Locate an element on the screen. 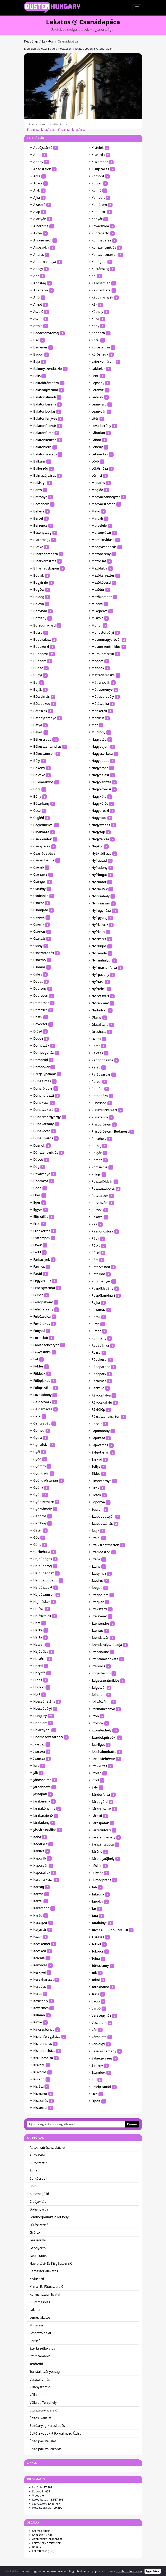 The image size is (166, 2576). Karosszérialakatos is located at coordinates (44, 2271).